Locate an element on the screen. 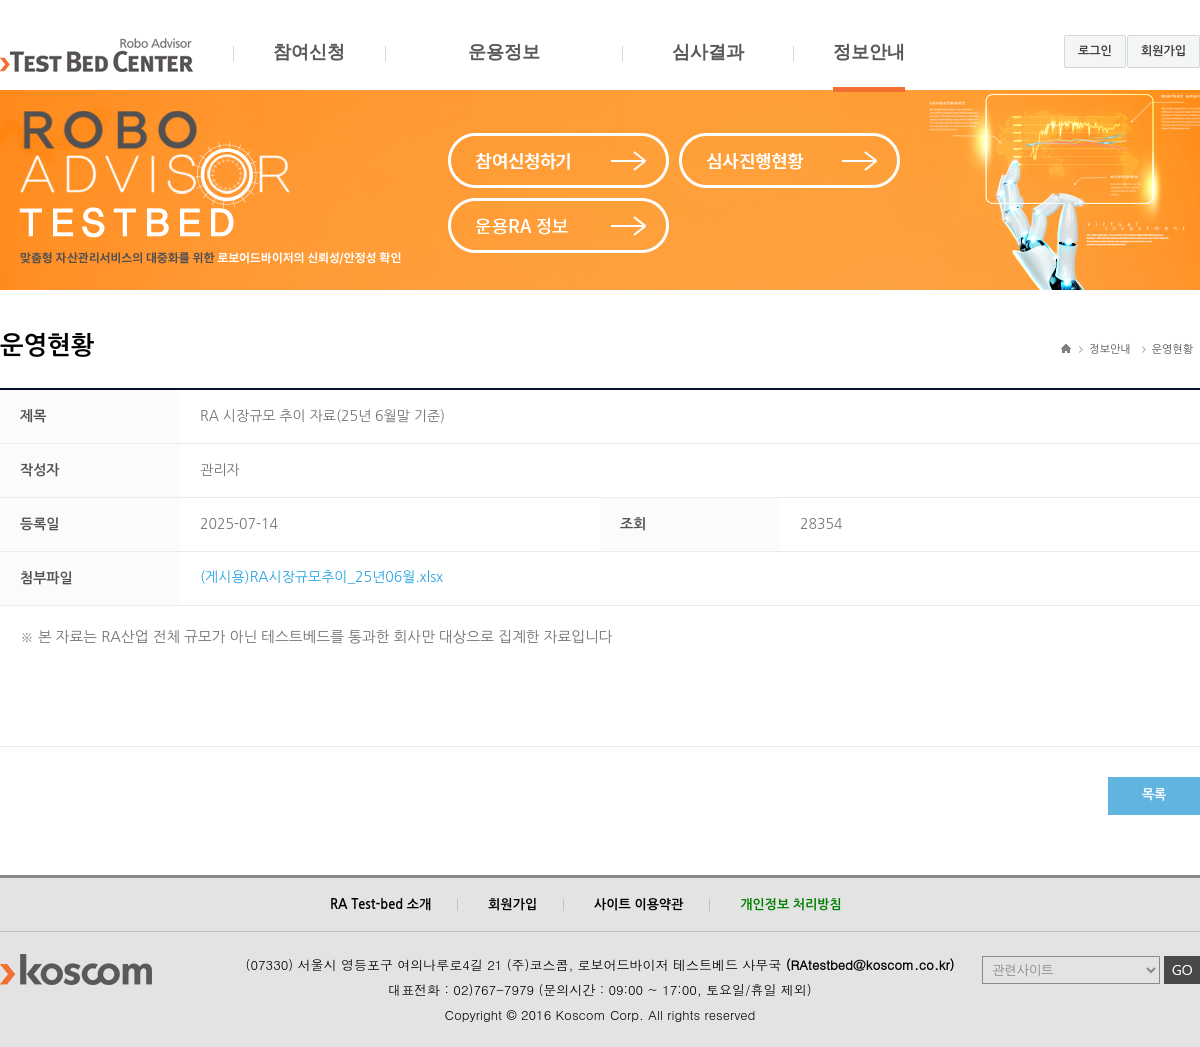  사이트 이용약관 is located at coordinates (638, 904).